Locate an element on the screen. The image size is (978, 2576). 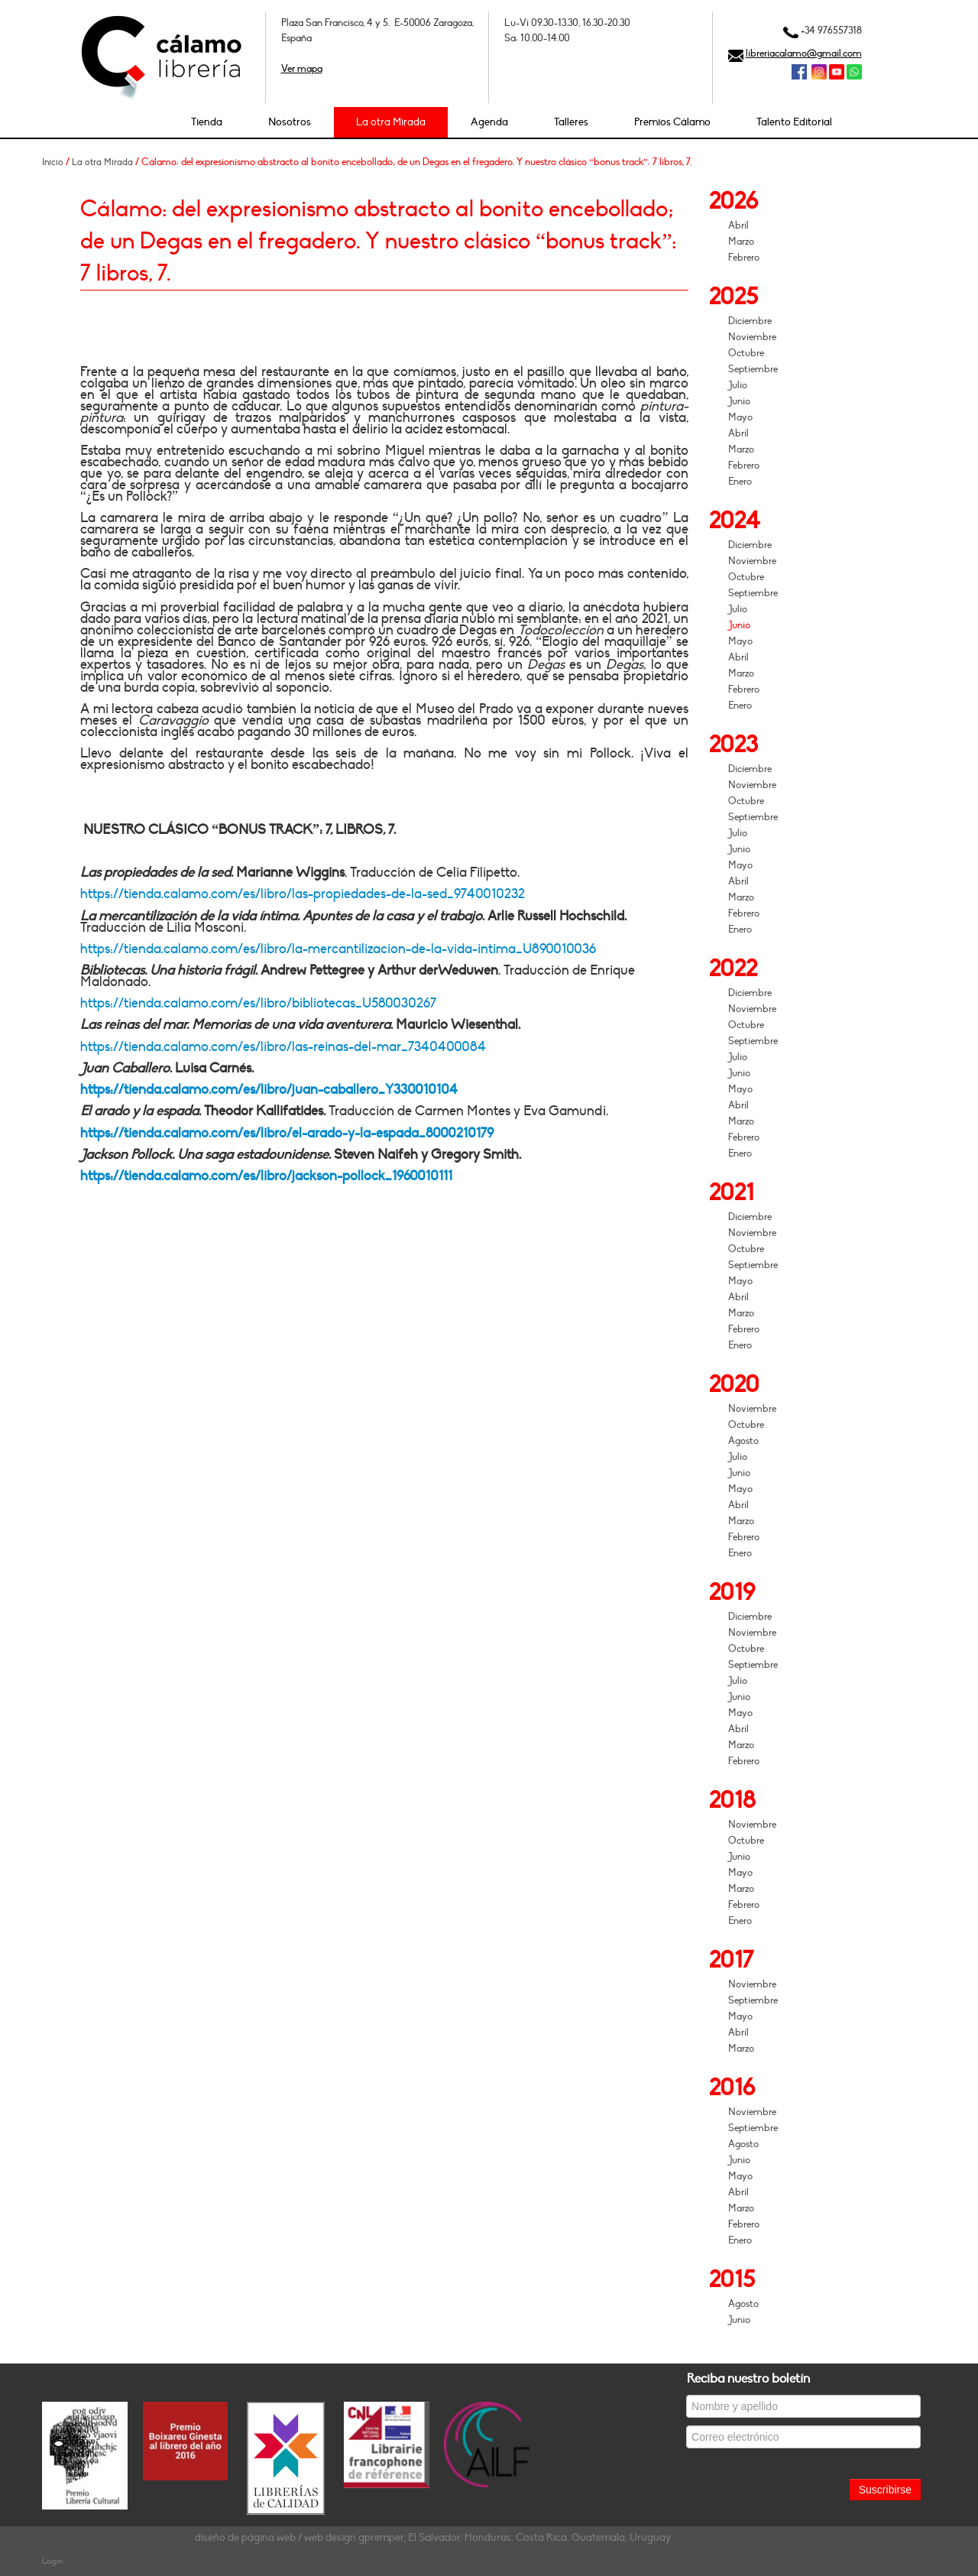
libreriacalamo@gmail.com is located at coordinates (804, 53).